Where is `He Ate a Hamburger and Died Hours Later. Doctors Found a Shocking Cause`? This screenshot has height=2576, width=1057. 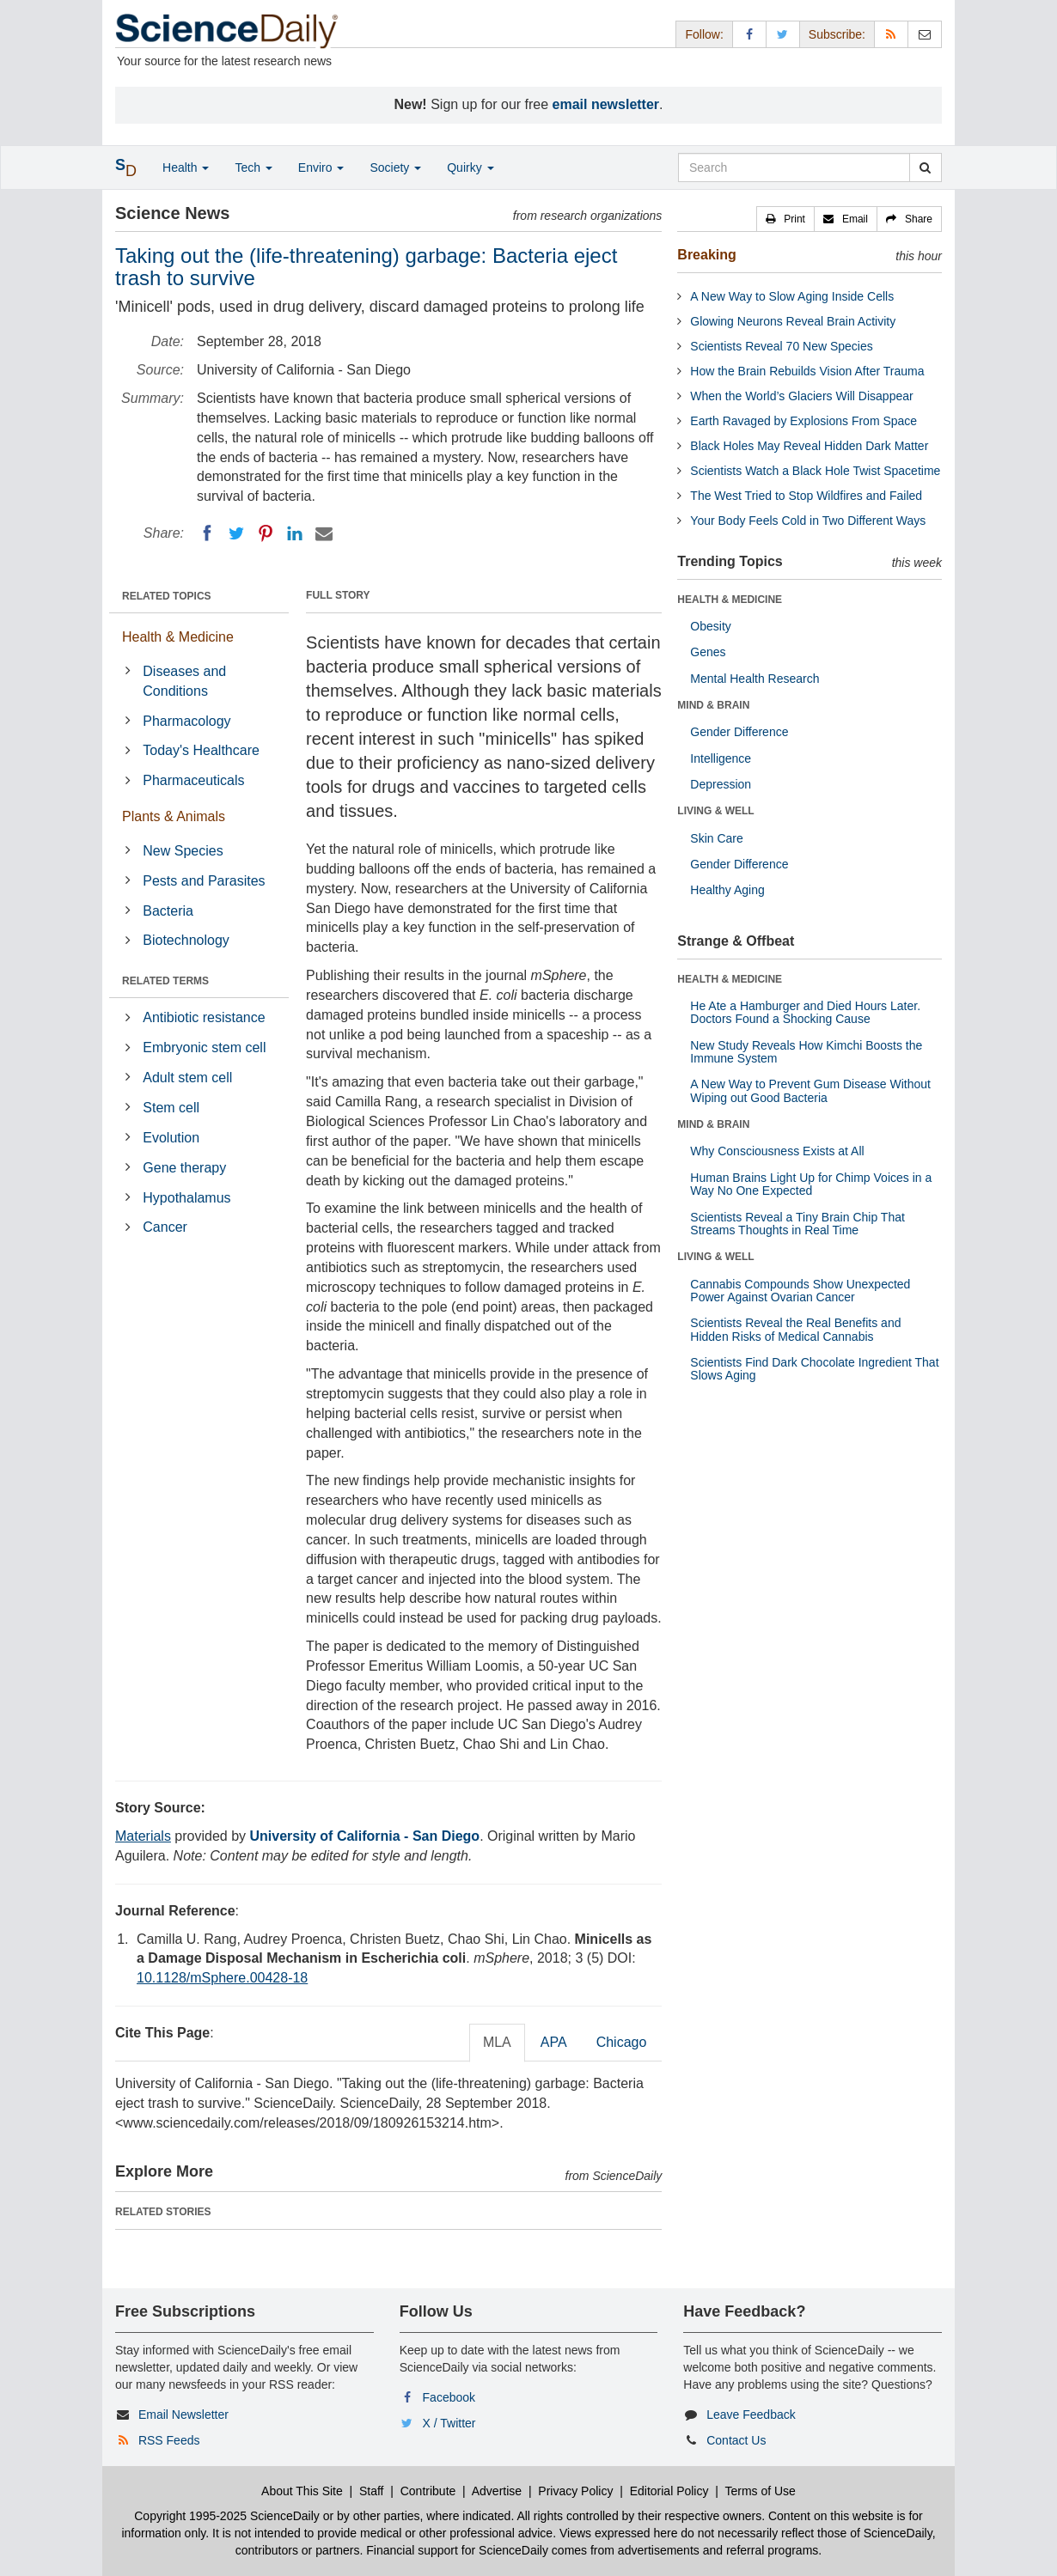 He Ate a Hamburger and Died Hours Later. Doctors Found a Shocking Cause is located at coordinates (805, 1012).